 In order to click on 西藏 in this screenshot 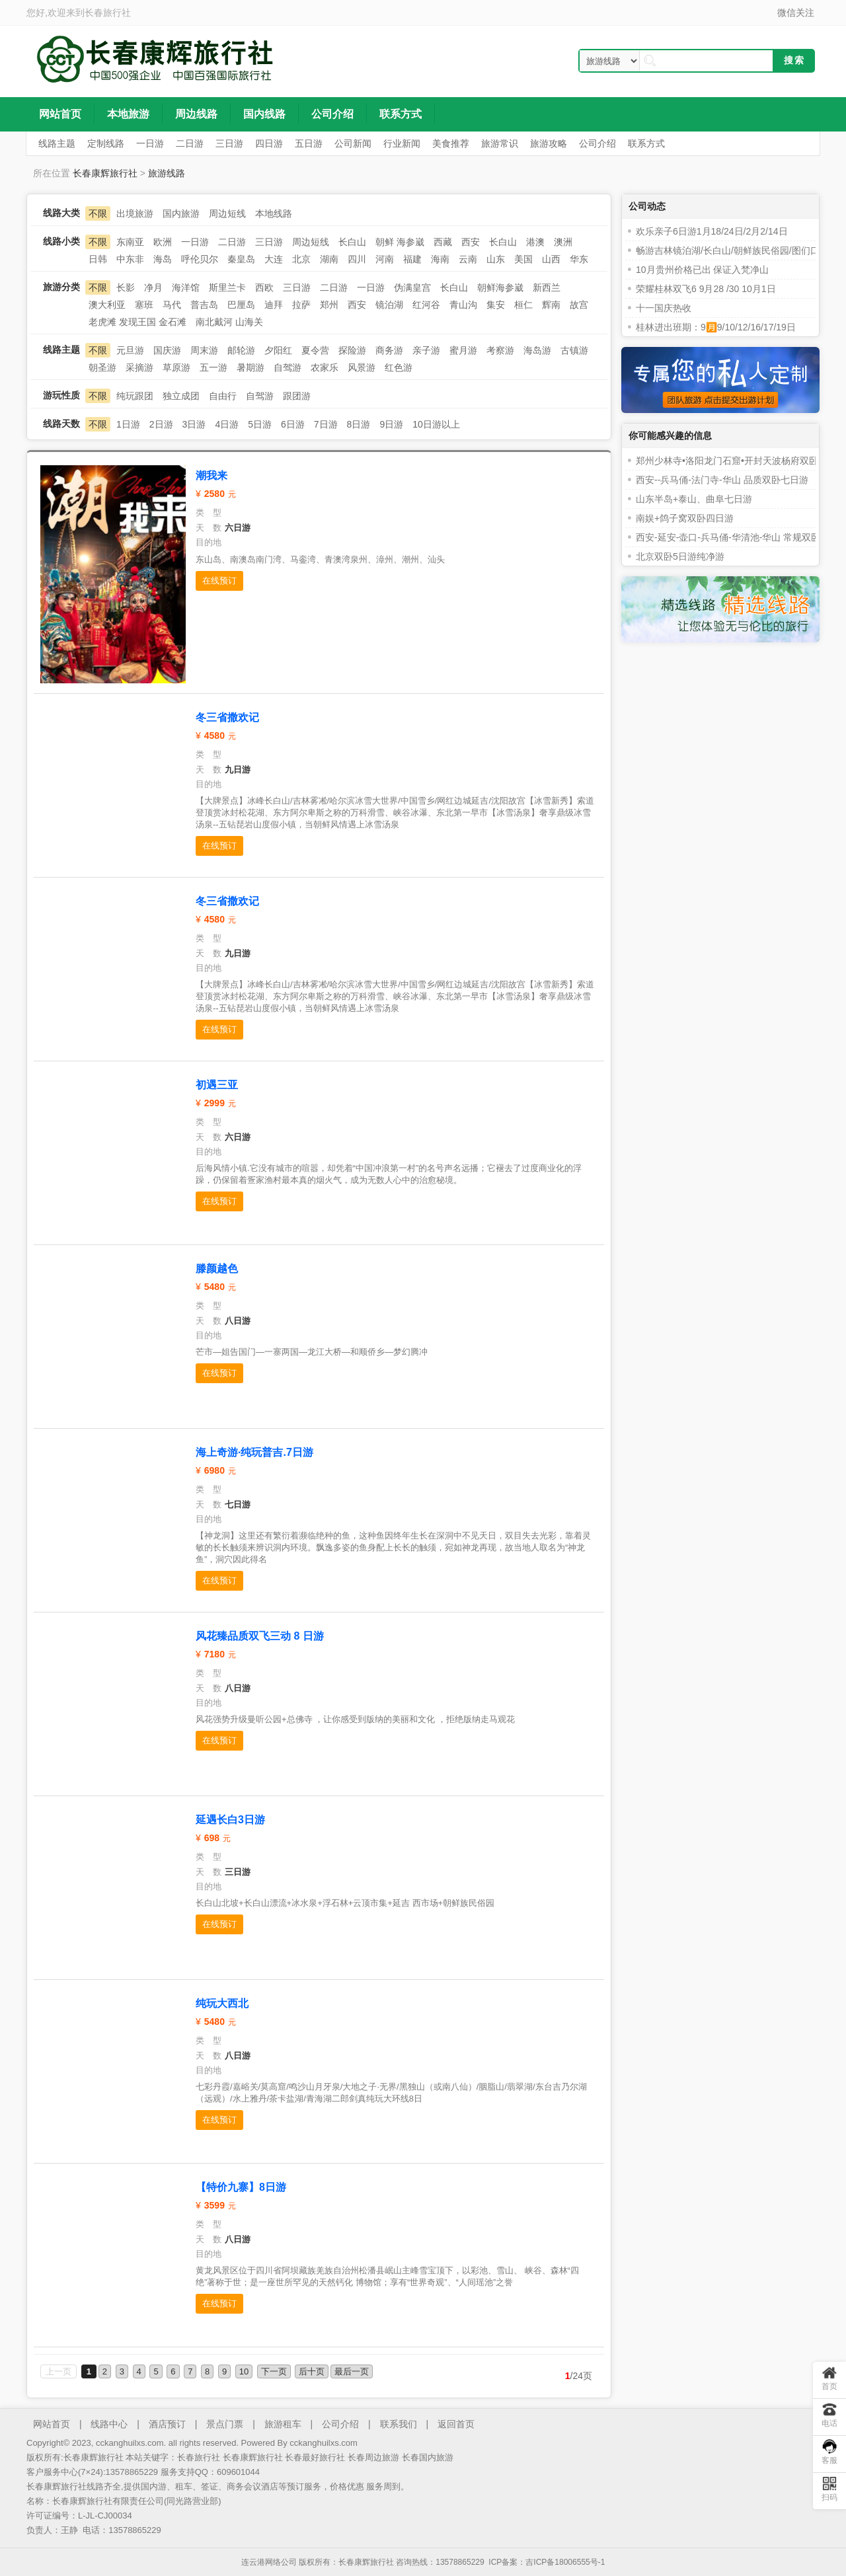, I will do `click(443, 242)`.